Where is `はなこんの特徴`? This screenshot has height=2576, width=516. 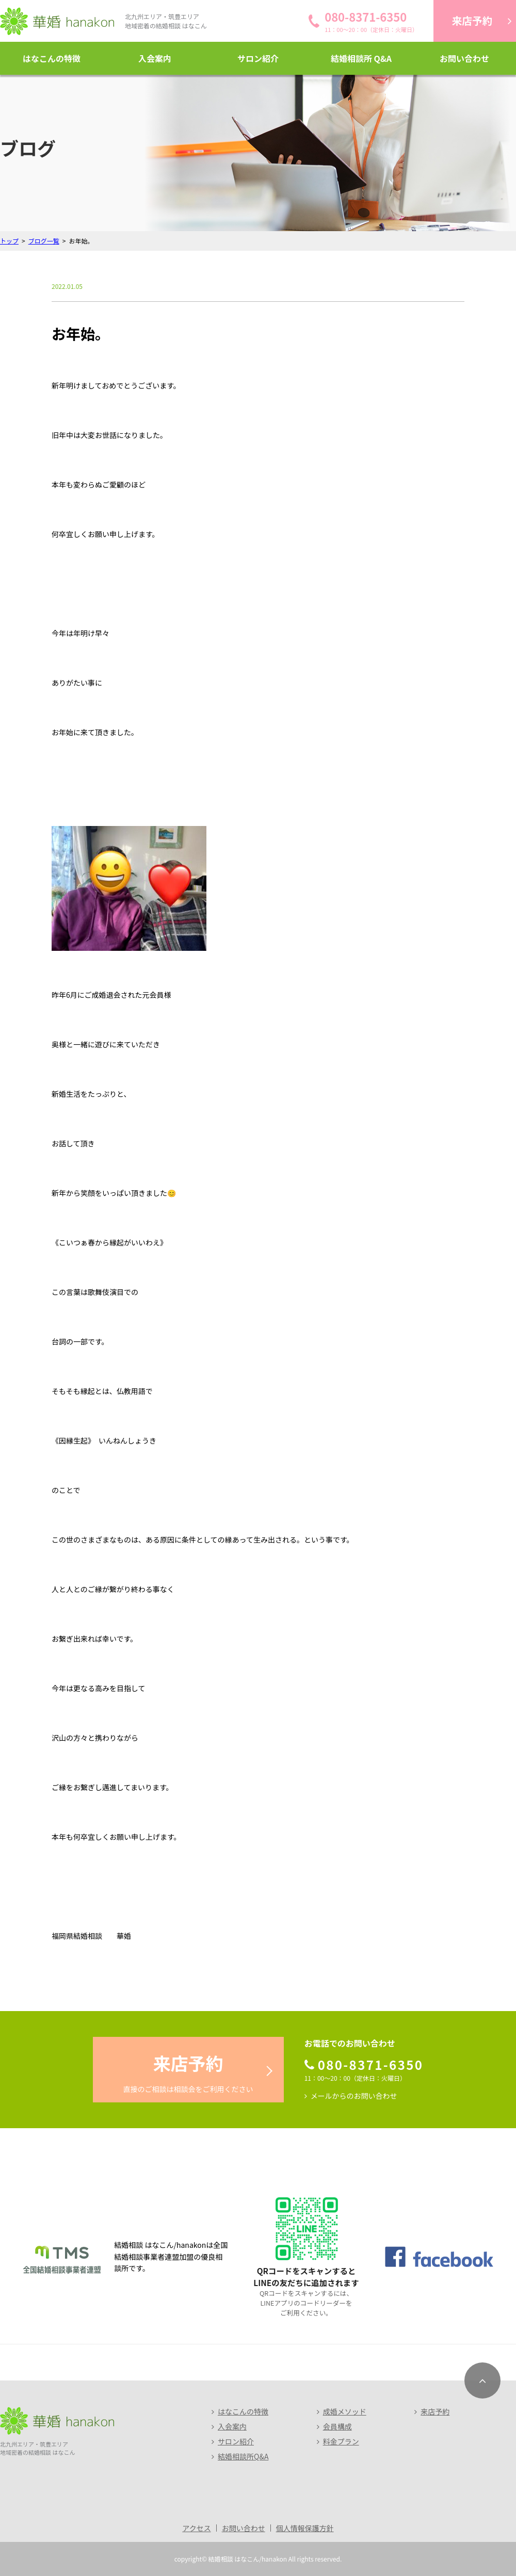 はなこんの特徴 is located at coordinates (51, 58).